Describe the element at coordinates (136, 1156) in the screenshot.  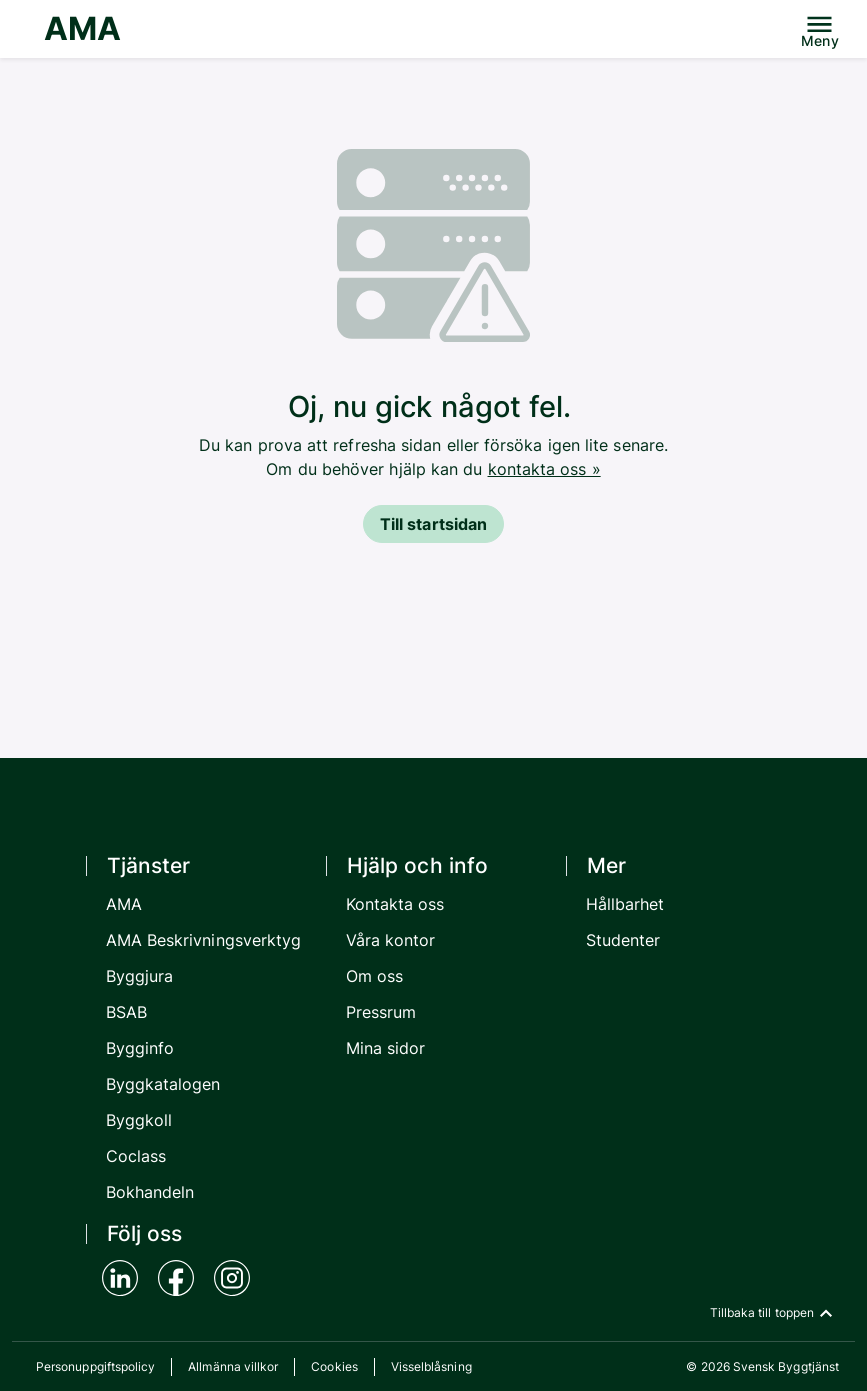
I see `Coclass` at that location.